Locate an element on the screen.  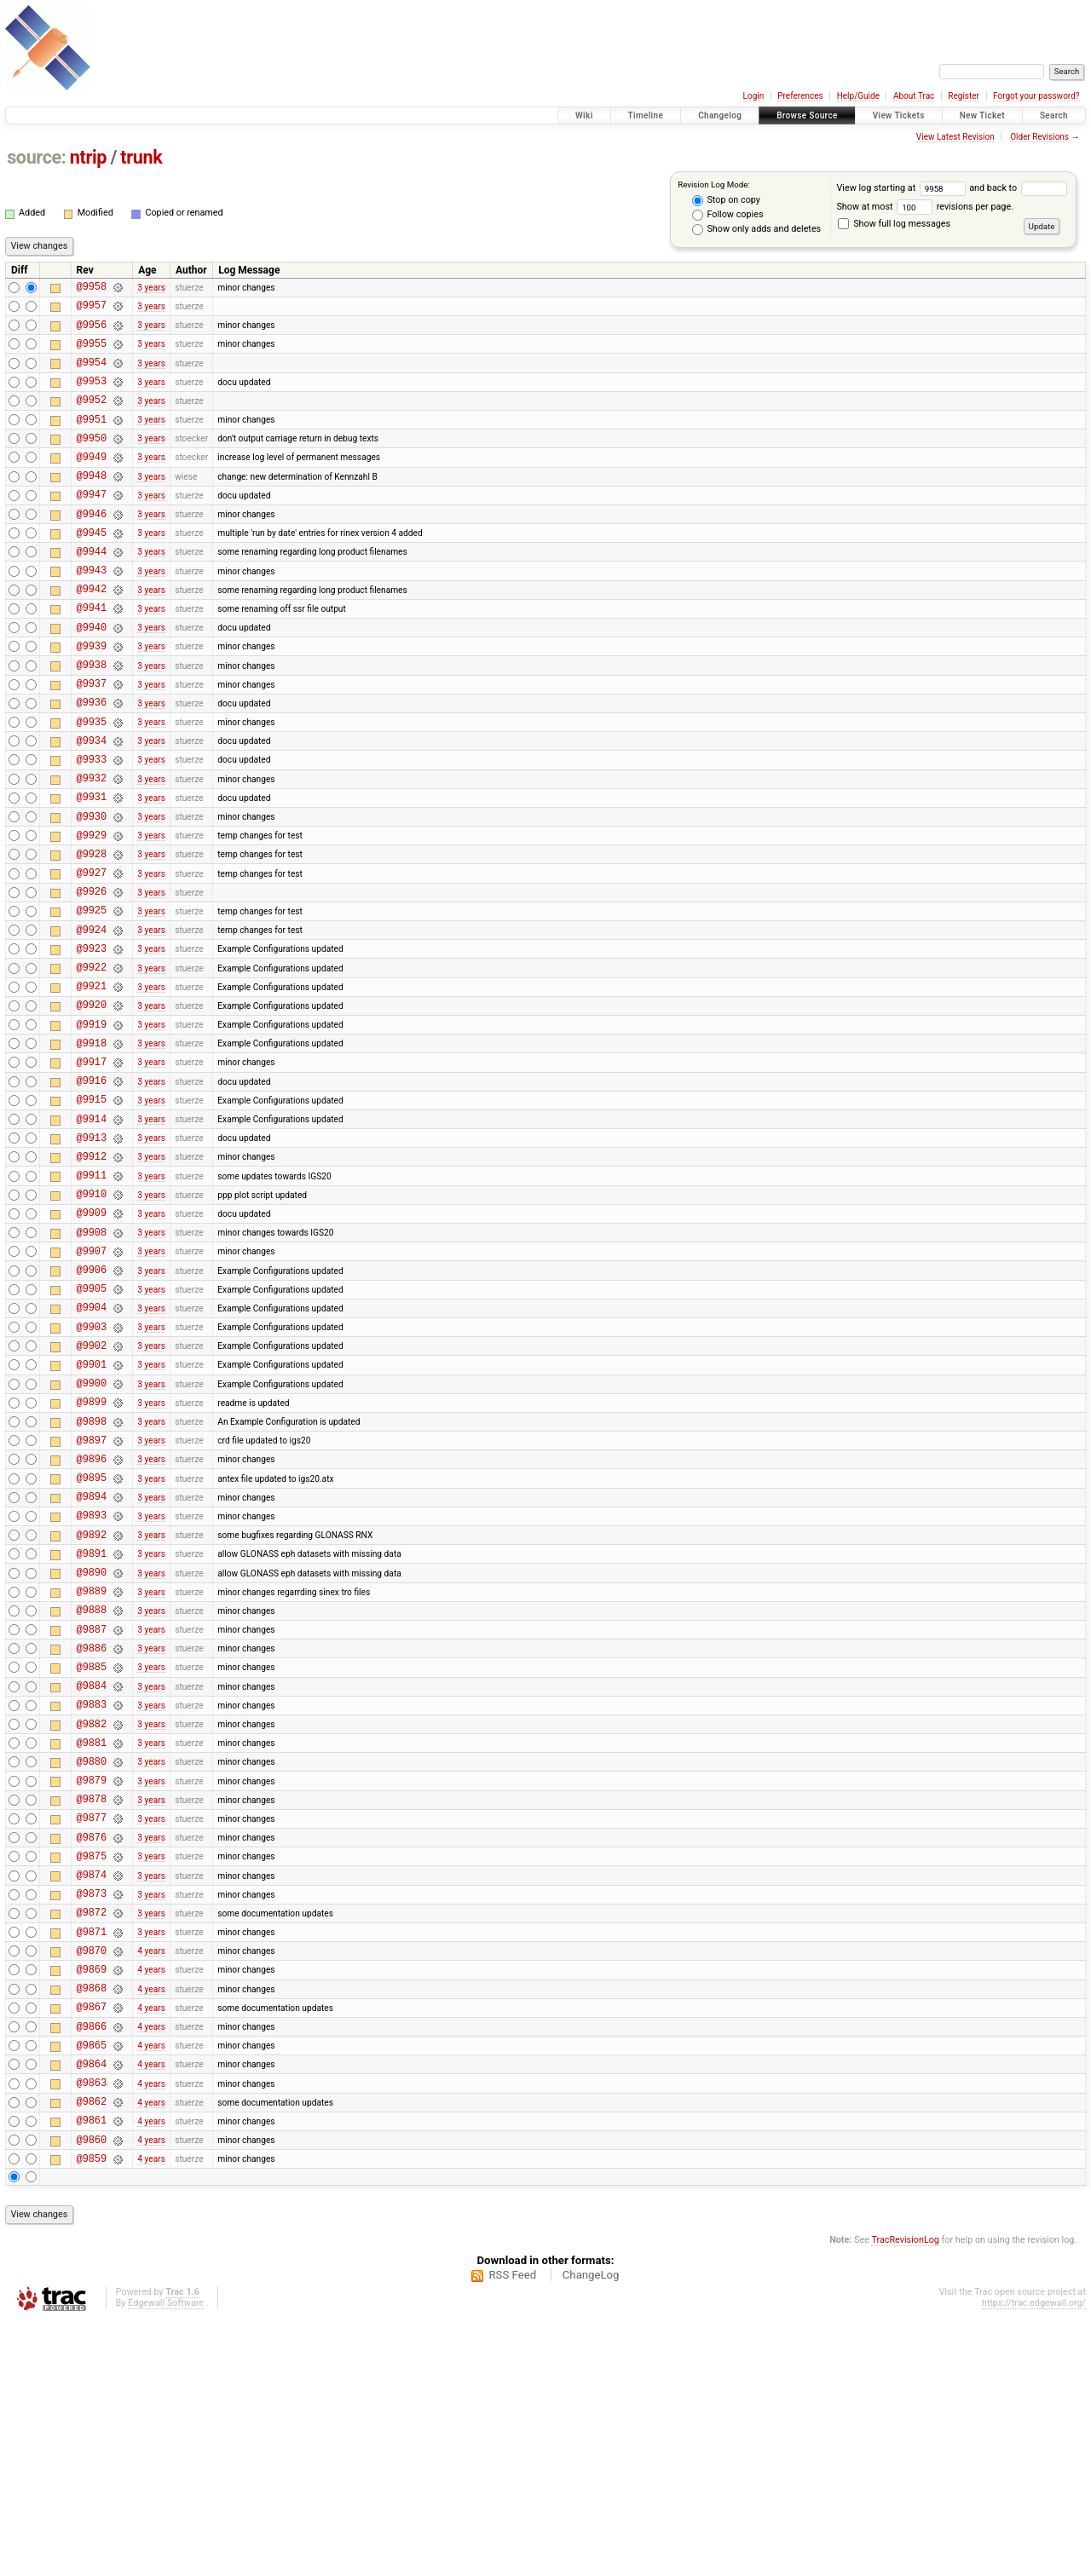
View log starting at is located at coordinates (902, 187).